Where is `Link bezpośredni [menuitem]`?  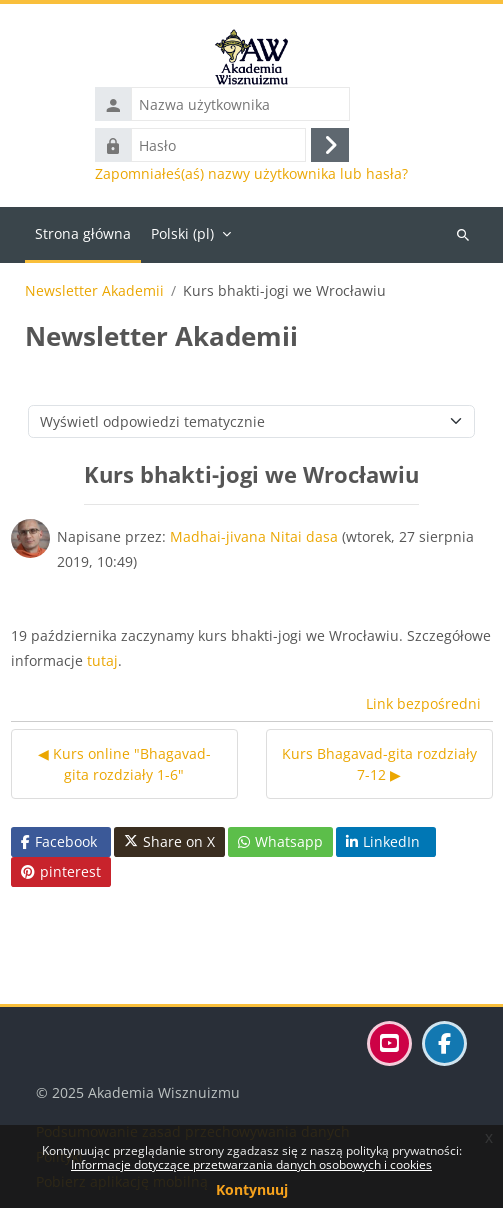
Link bezpośredni [menuitem] is located at coordinates (423, 703).